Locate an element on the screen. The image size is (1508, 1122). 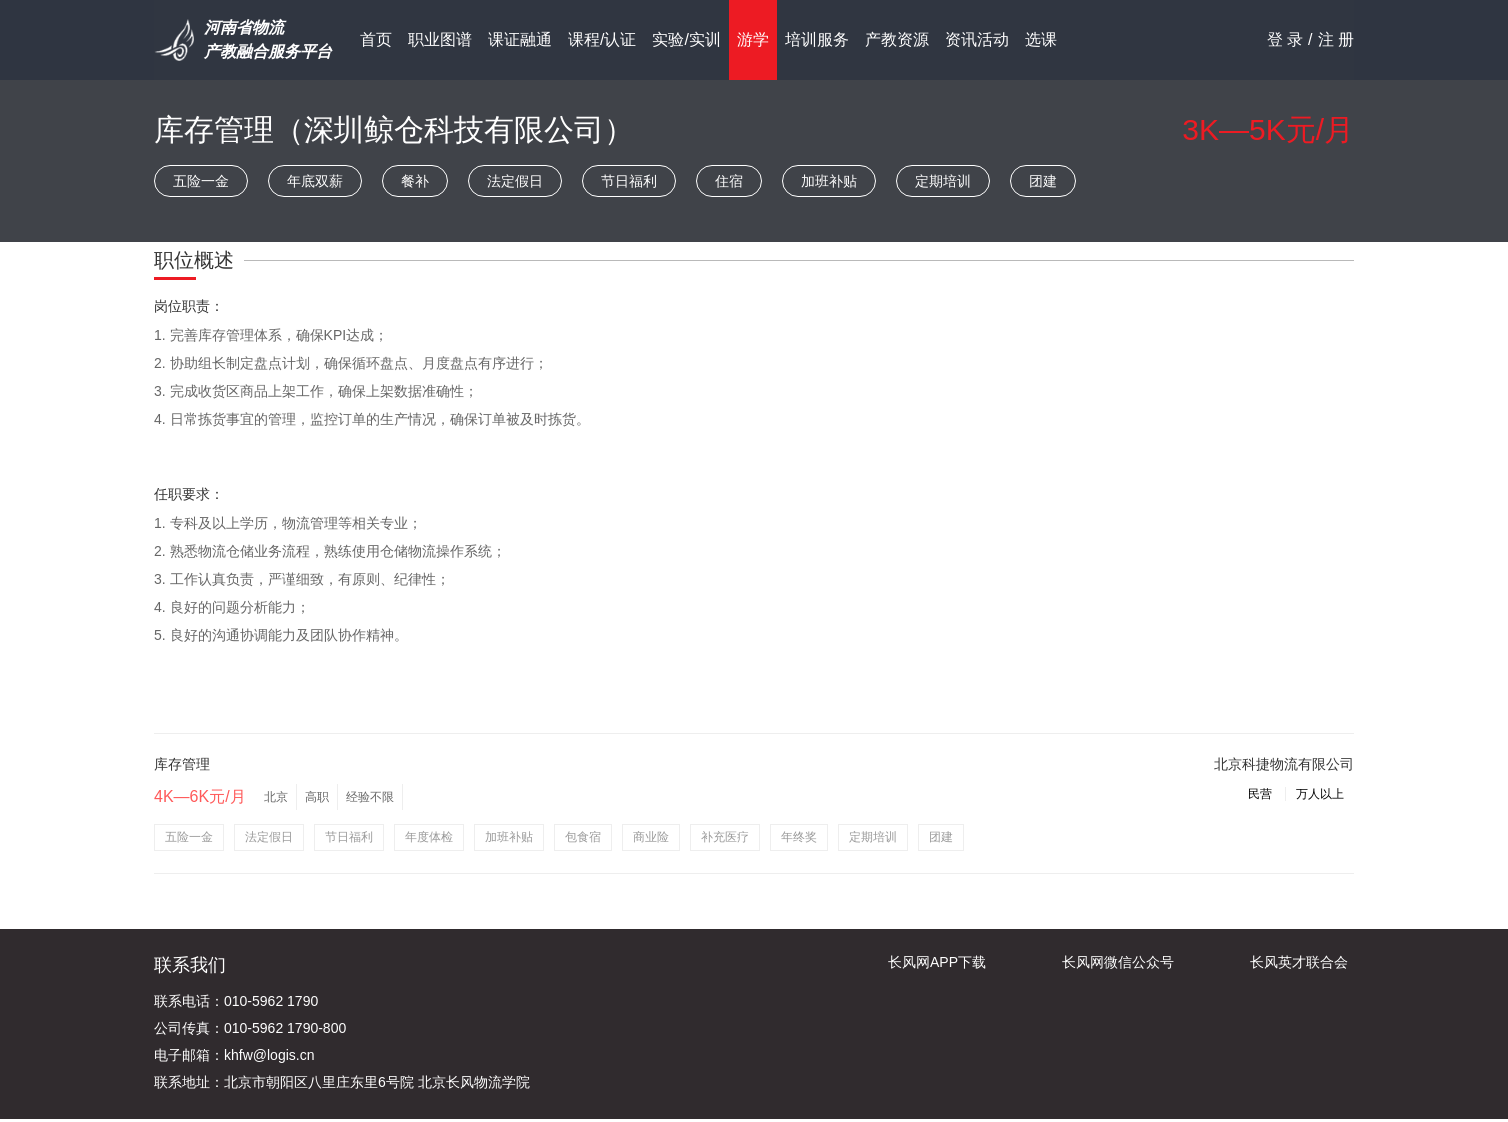
产教资源 is located at coordinates (897, 39).